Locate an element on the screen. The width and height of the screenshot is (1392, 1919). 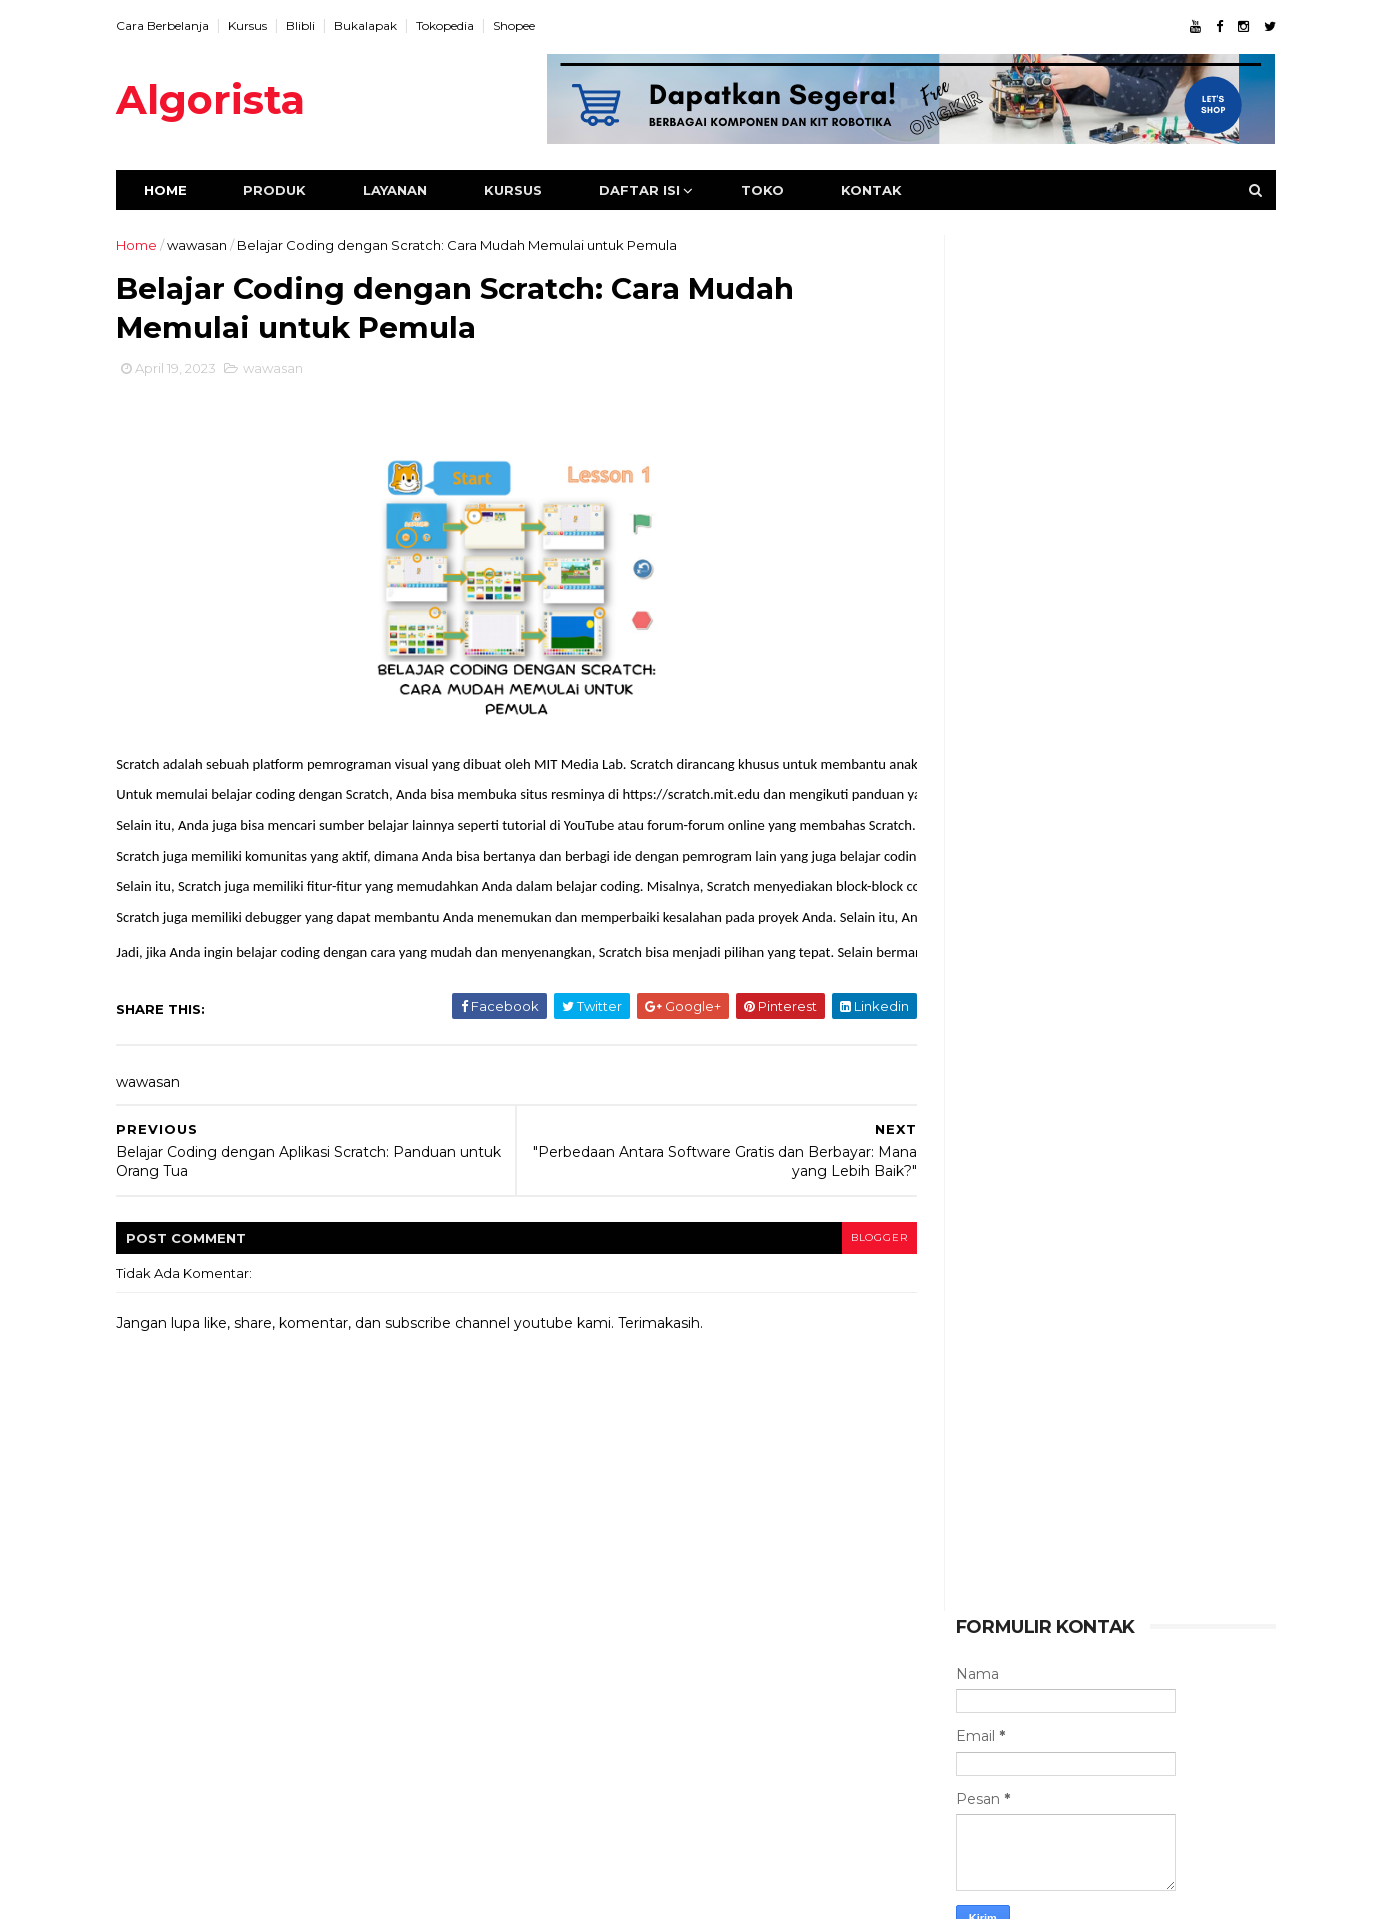
produk is located at coordinates (1155, 1577).